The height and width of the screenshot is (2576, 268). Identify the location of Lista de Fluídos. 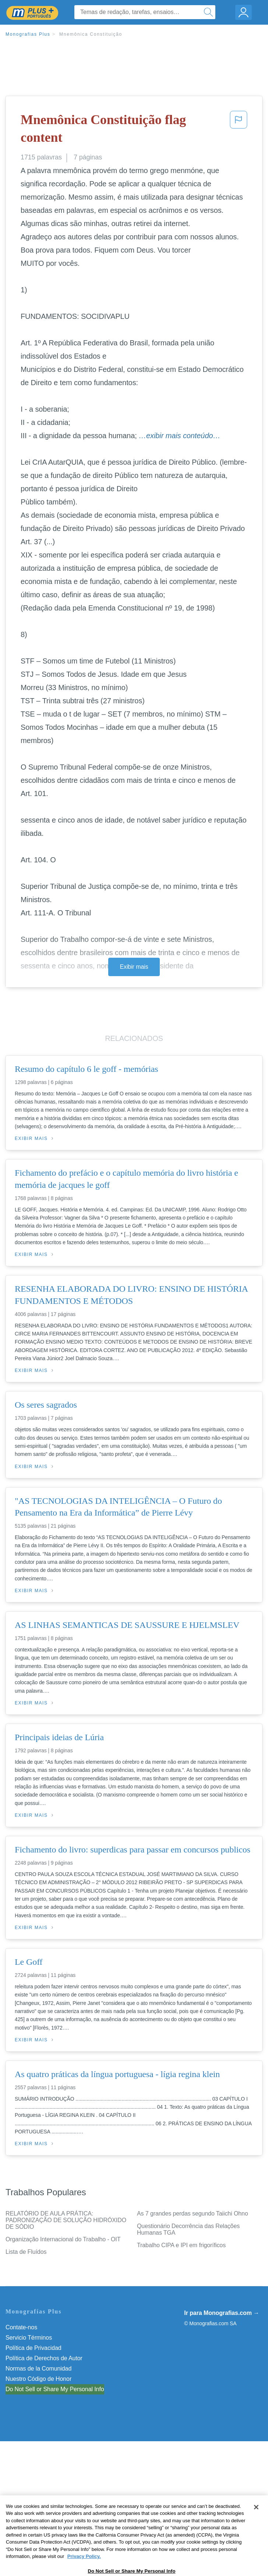
(26, 2252).